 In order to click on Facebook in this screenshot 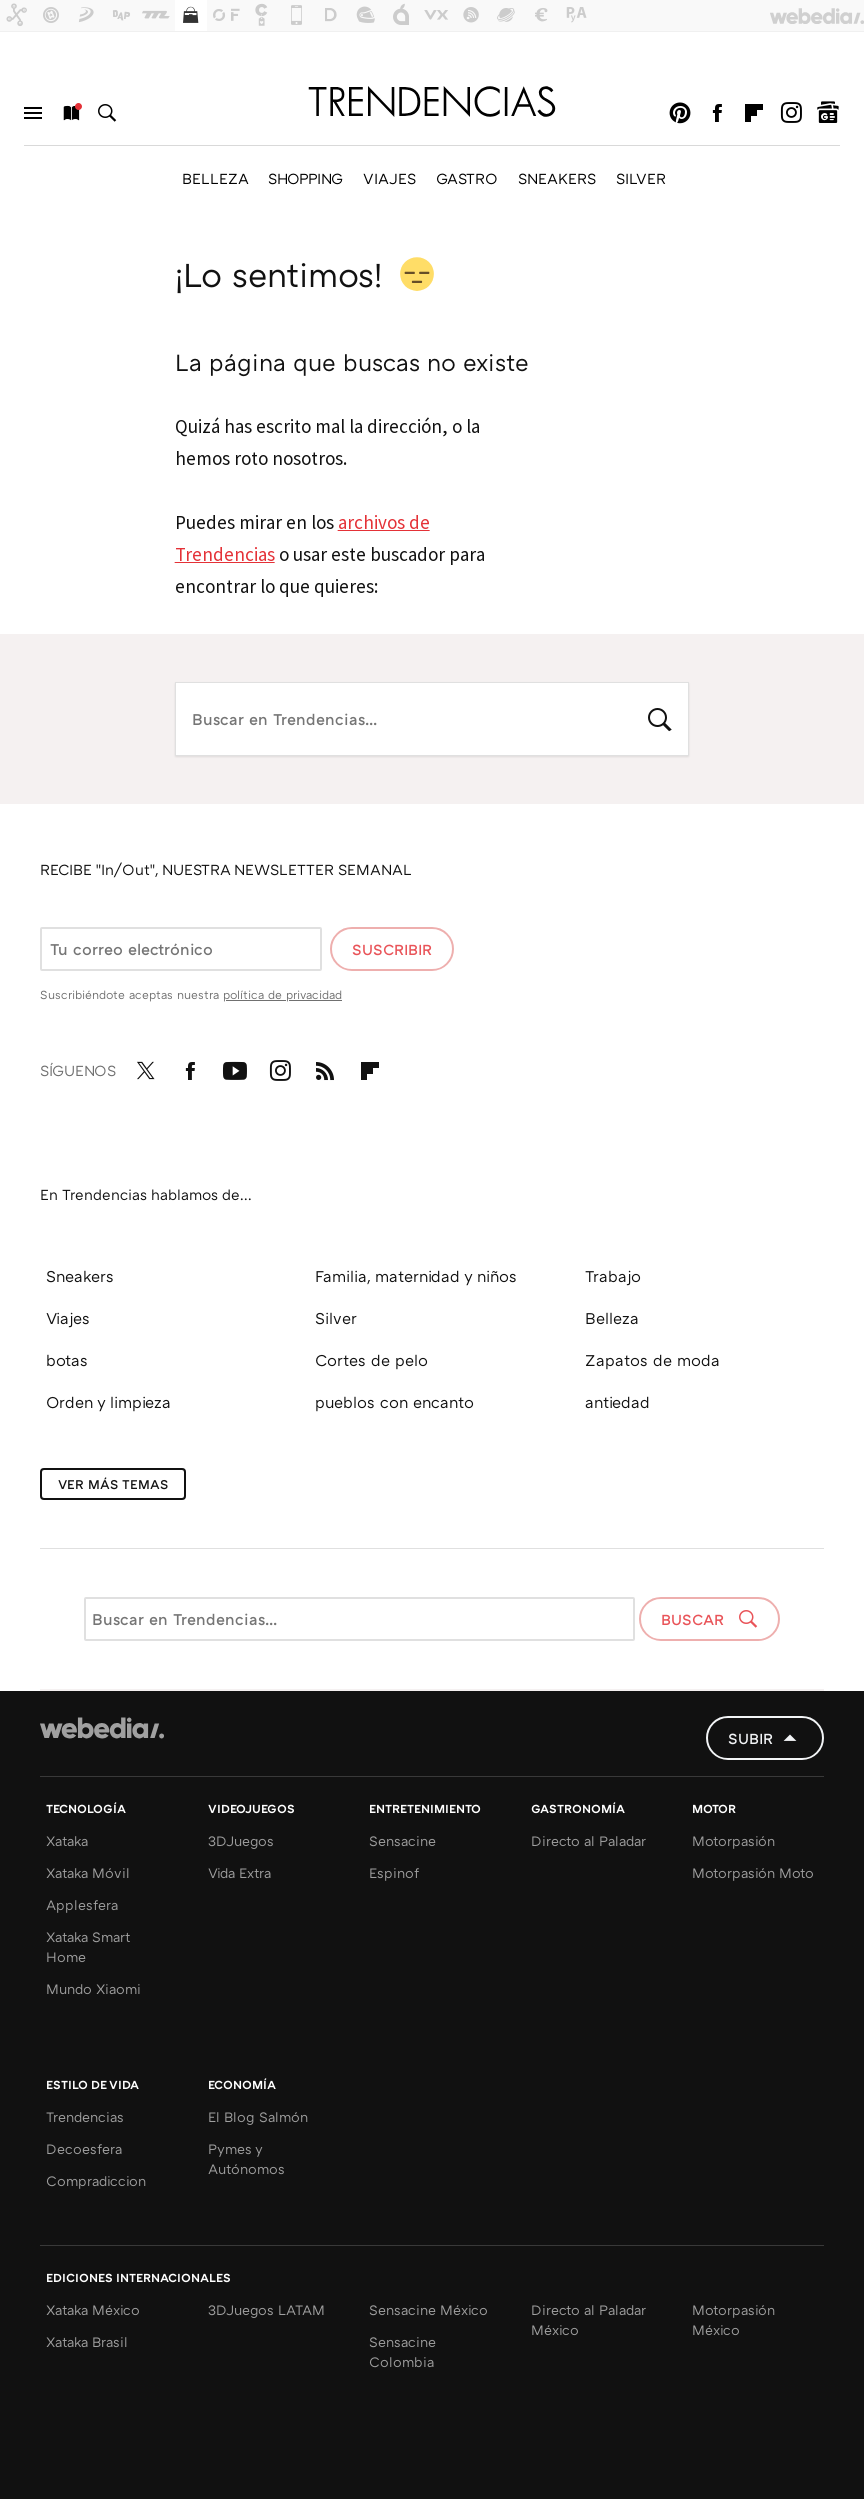, I will do `click(717, 113)`.